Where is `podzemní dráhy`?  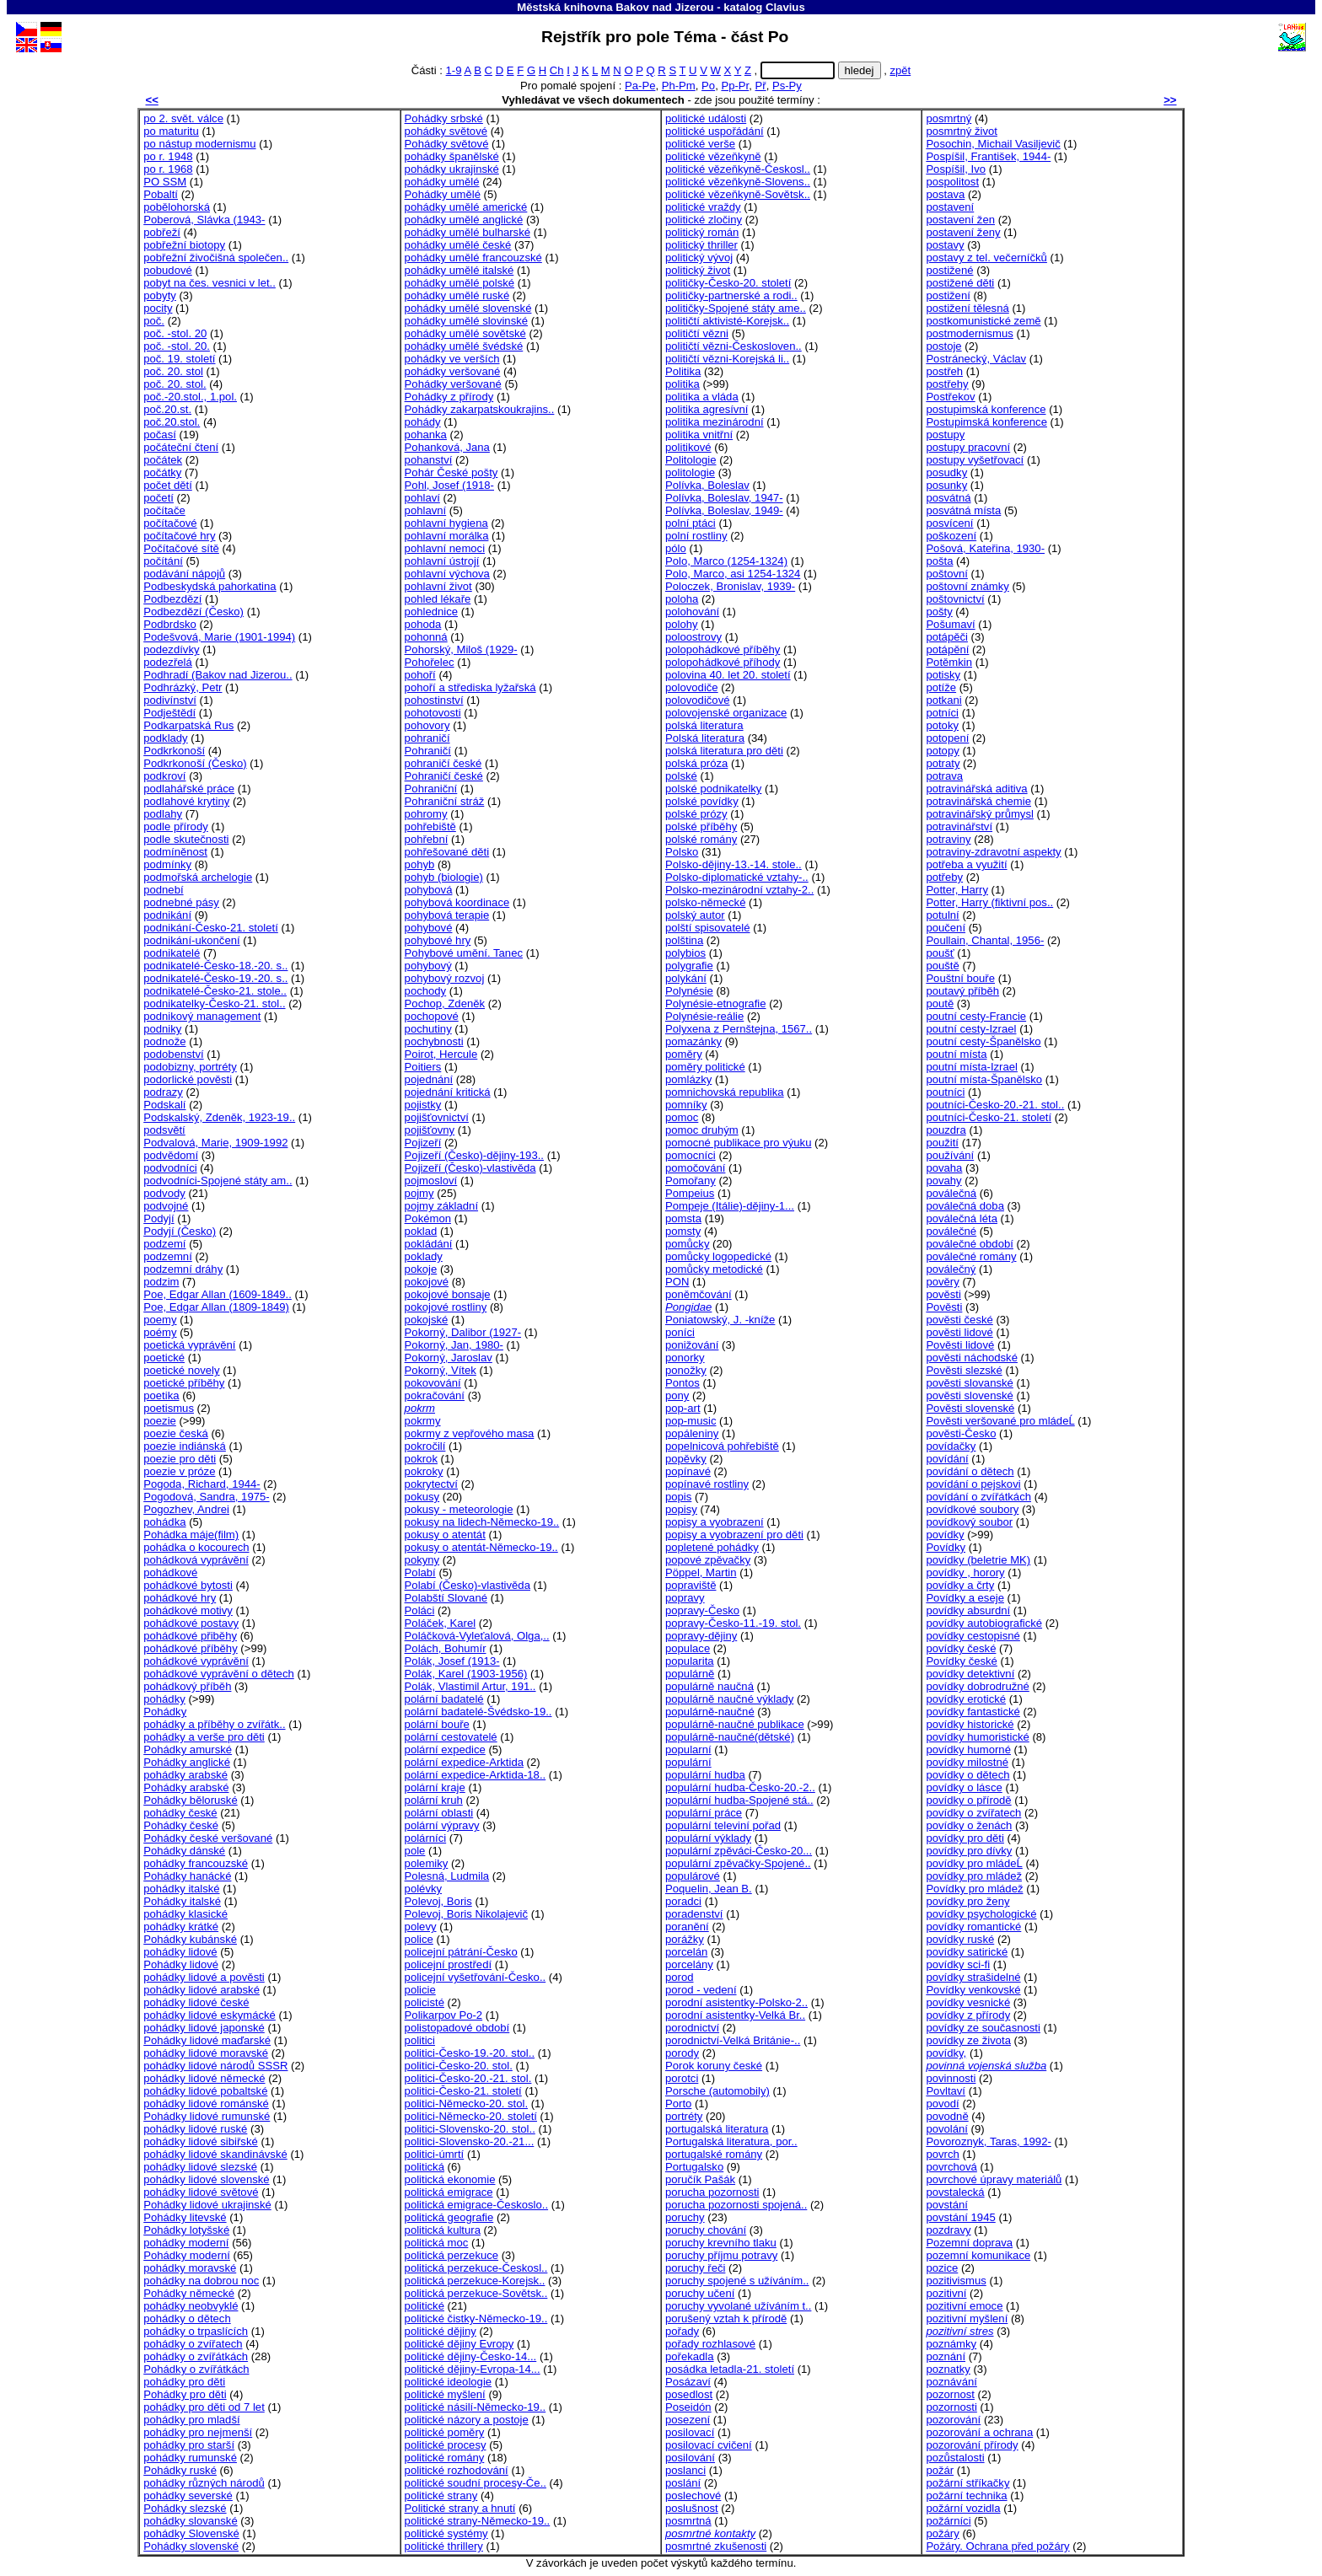 podzemní dráhy is located at coordinates (183, 1269).